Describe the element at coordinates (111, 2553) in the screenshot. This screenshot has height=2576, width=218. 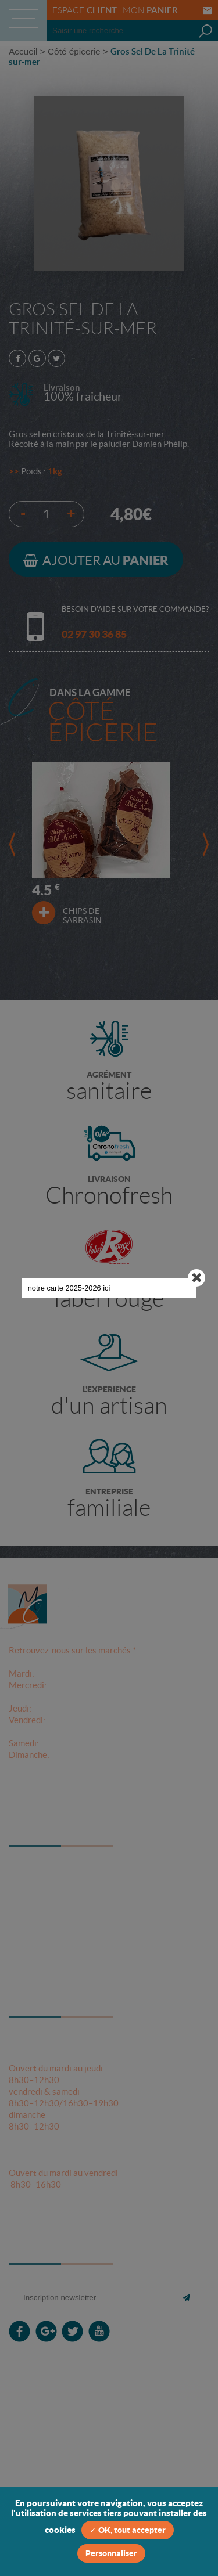
I see `Personnaliser` at that location.